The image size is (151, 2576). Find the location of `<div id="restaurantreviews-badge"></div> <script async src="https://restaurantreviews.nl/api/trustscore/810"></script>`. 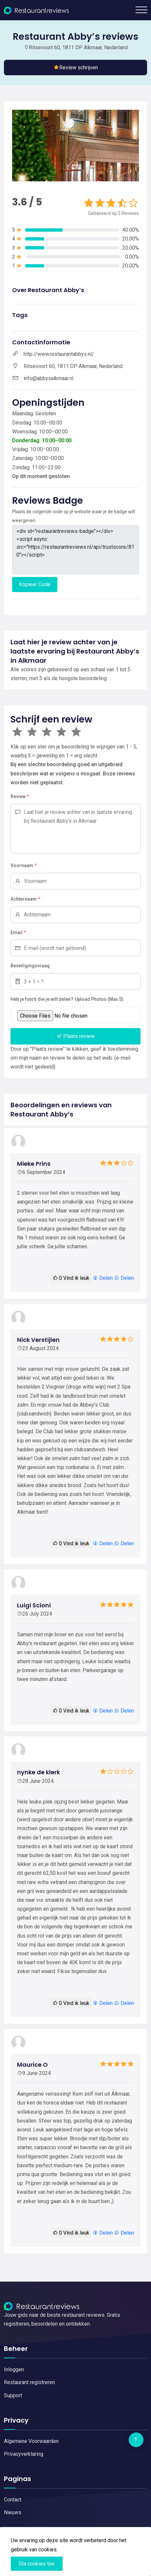

<div id="restaurantreviews-badge"></div> <script async src="https://restaurantreviews.nl/api/trustscore/810"></script> is located at coordinates (75, 549).